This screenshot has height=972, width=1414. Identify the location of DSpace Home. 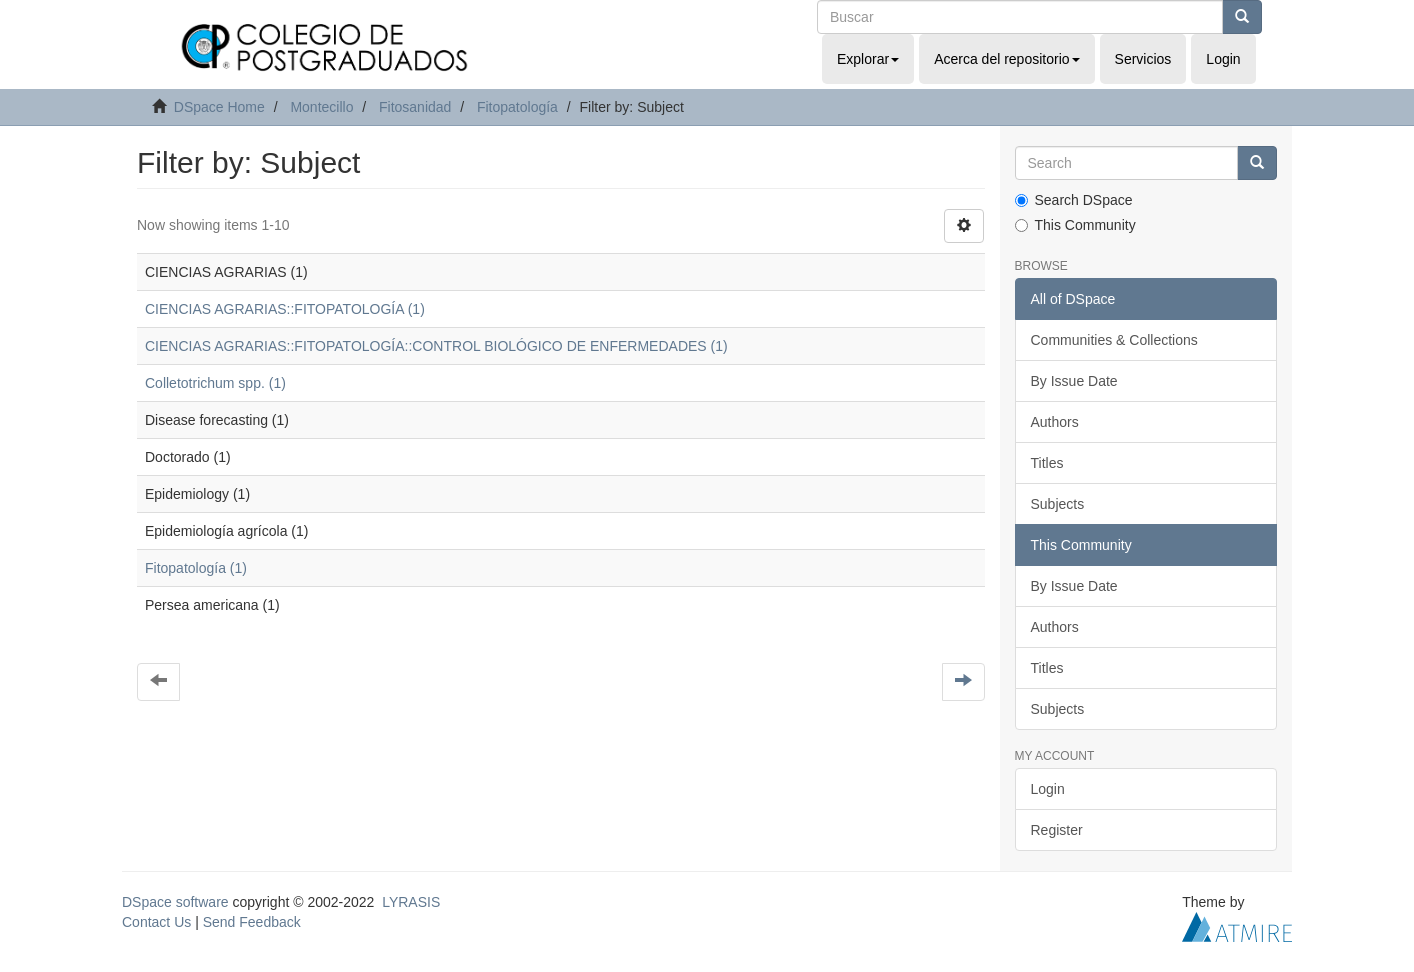
(219, 107).